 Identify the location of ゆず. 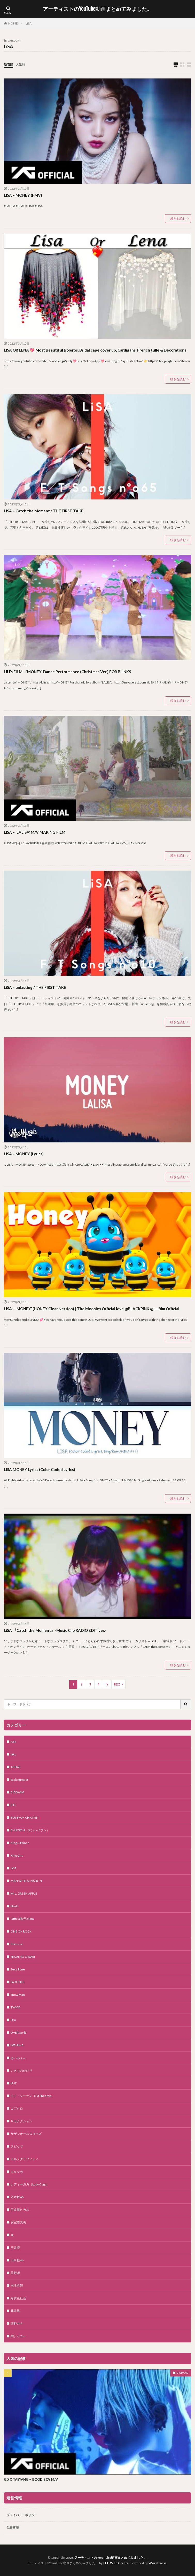
(14, 2083).